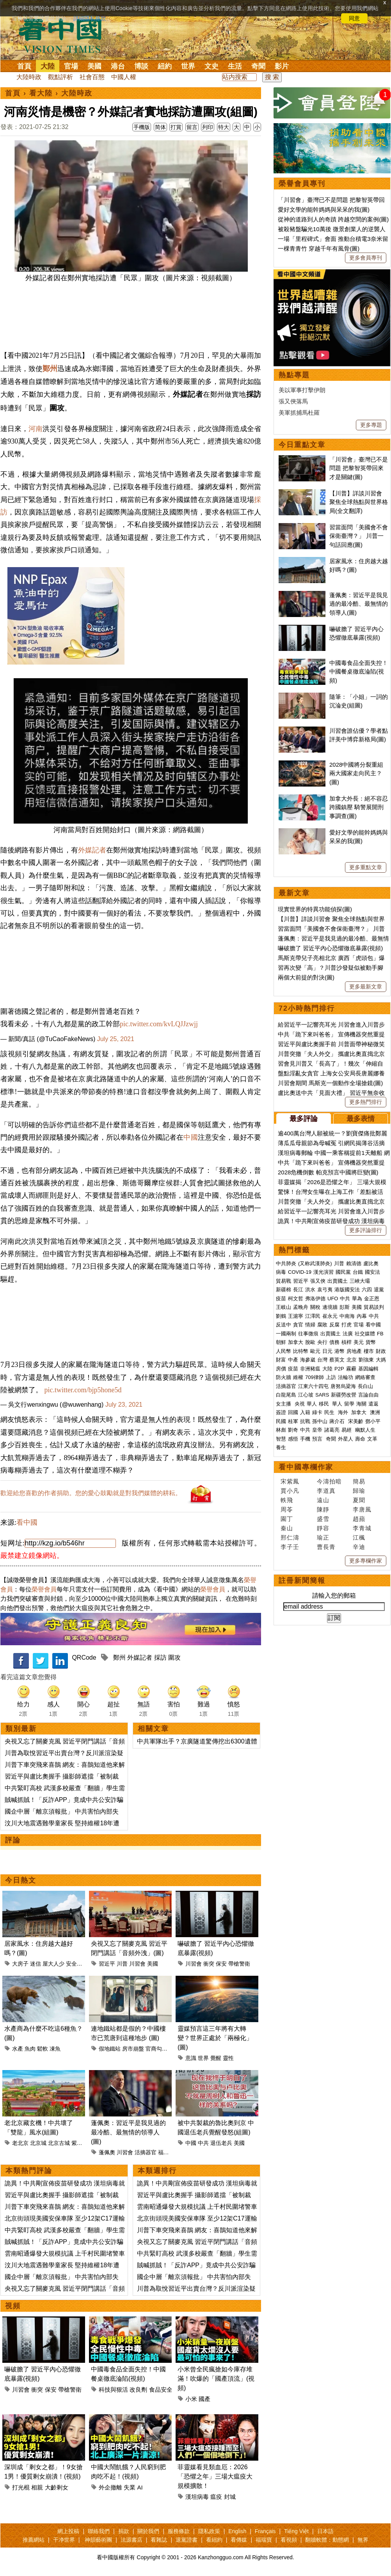 Image resolution: width=391 pixels, height=2576 pixels. What do you see at coordinates (337, 1360) in the screenshot?
I see `蔡英文` at bounding box center [337, 1360].